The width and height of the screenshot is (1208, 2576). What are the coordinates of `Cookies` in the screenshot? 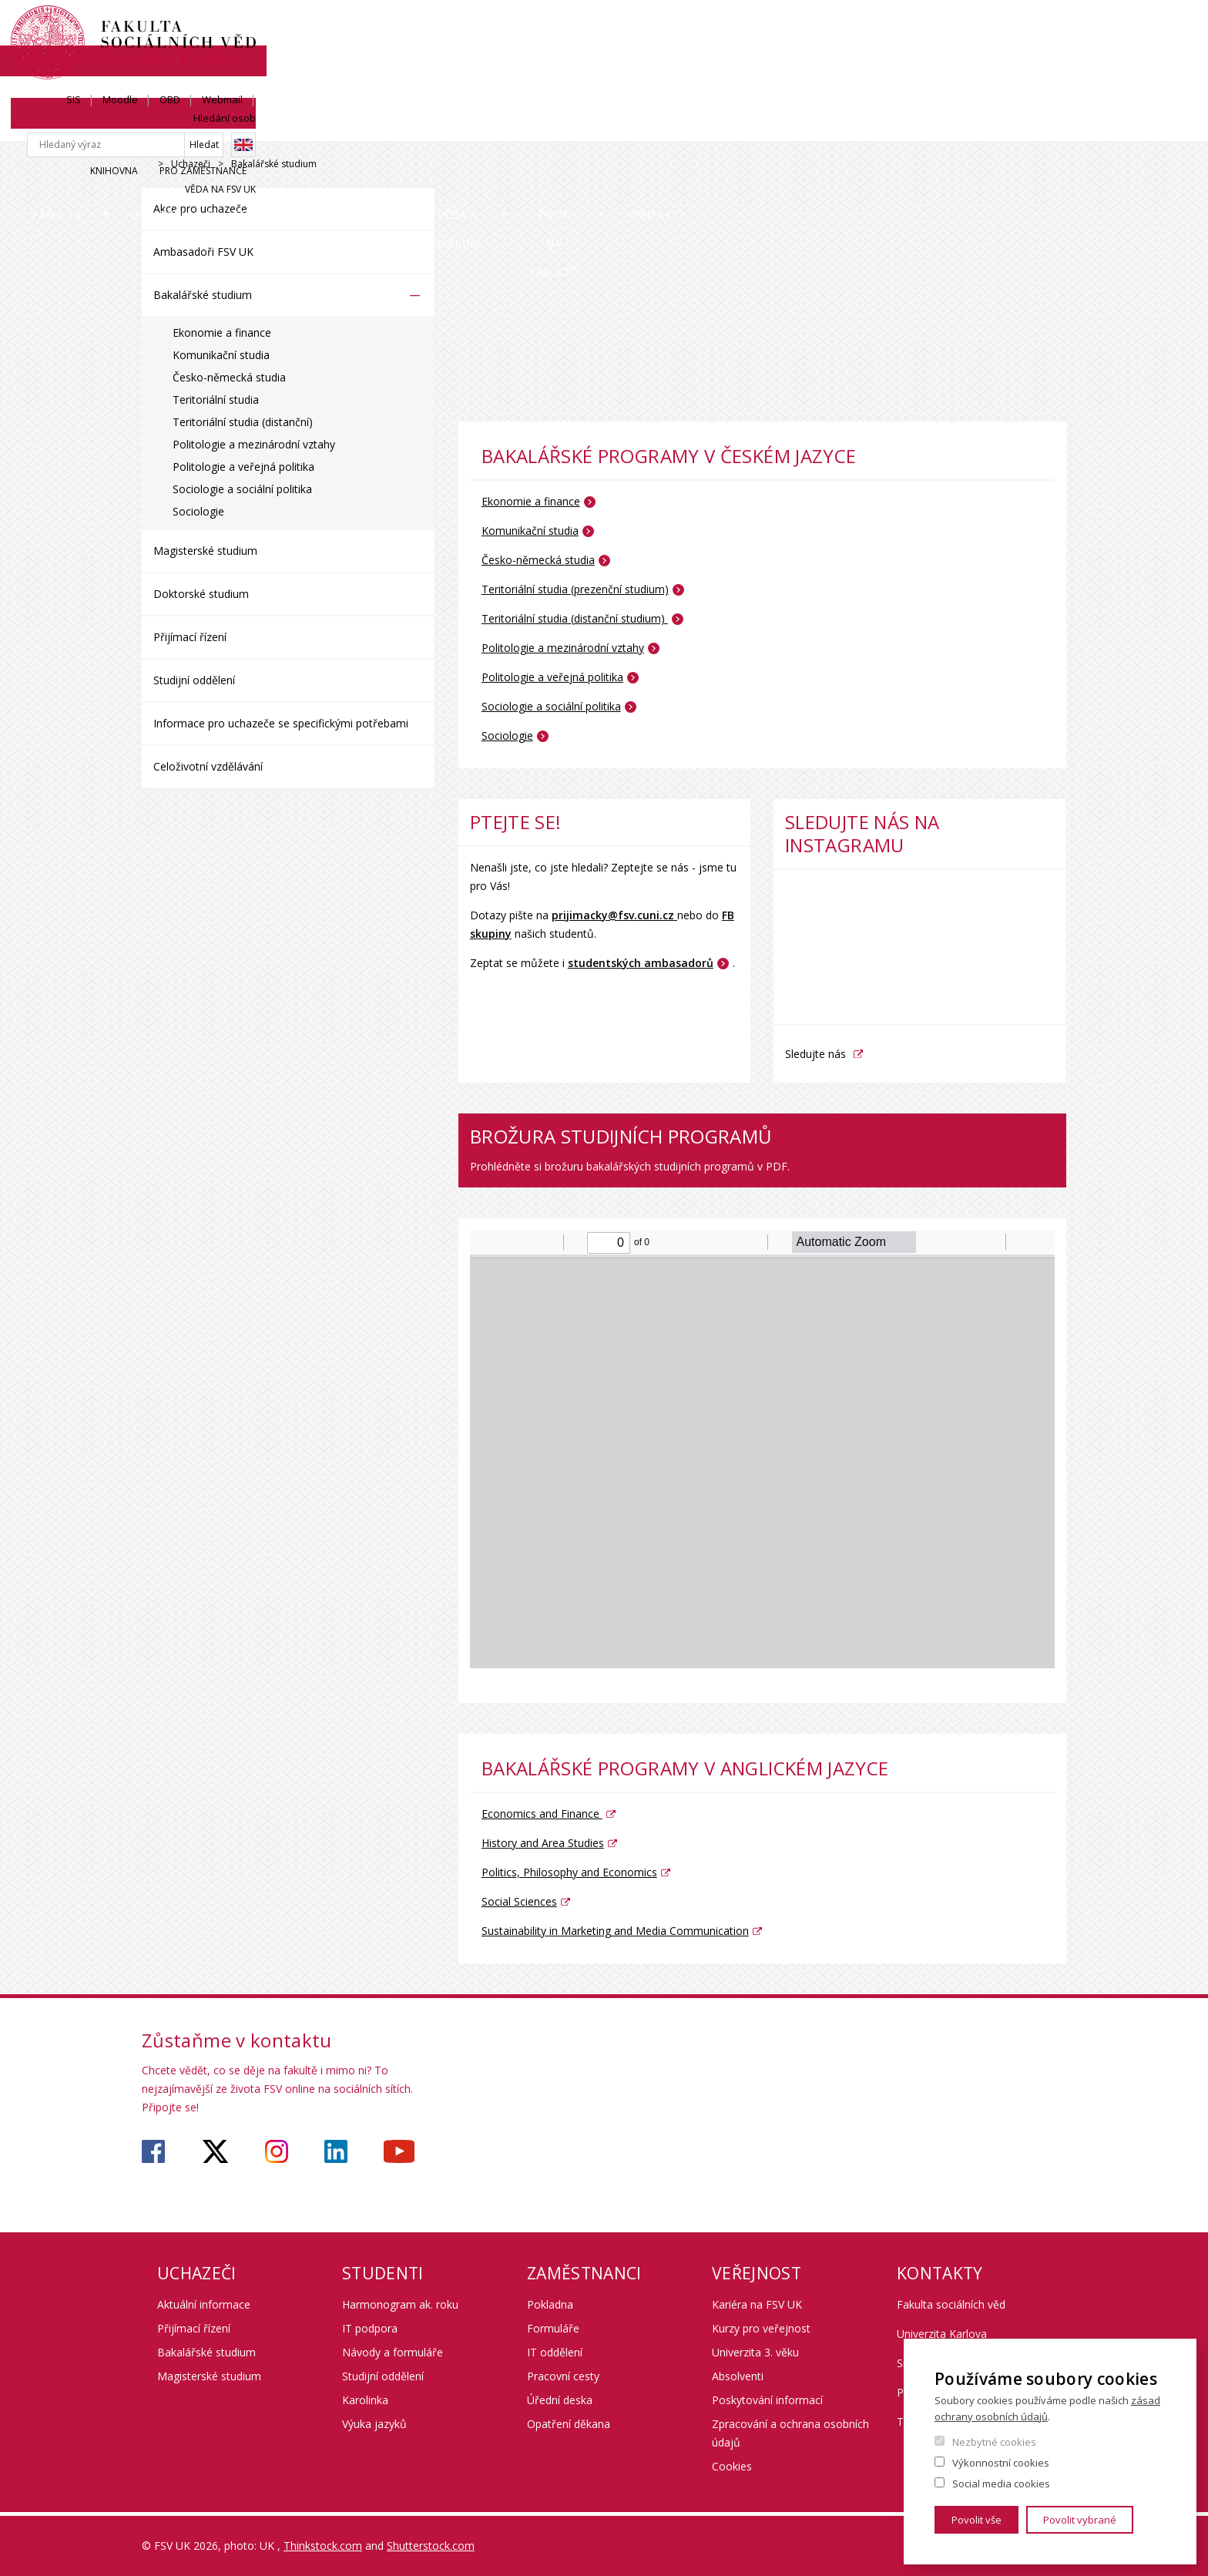 It's located at (732, 2466).